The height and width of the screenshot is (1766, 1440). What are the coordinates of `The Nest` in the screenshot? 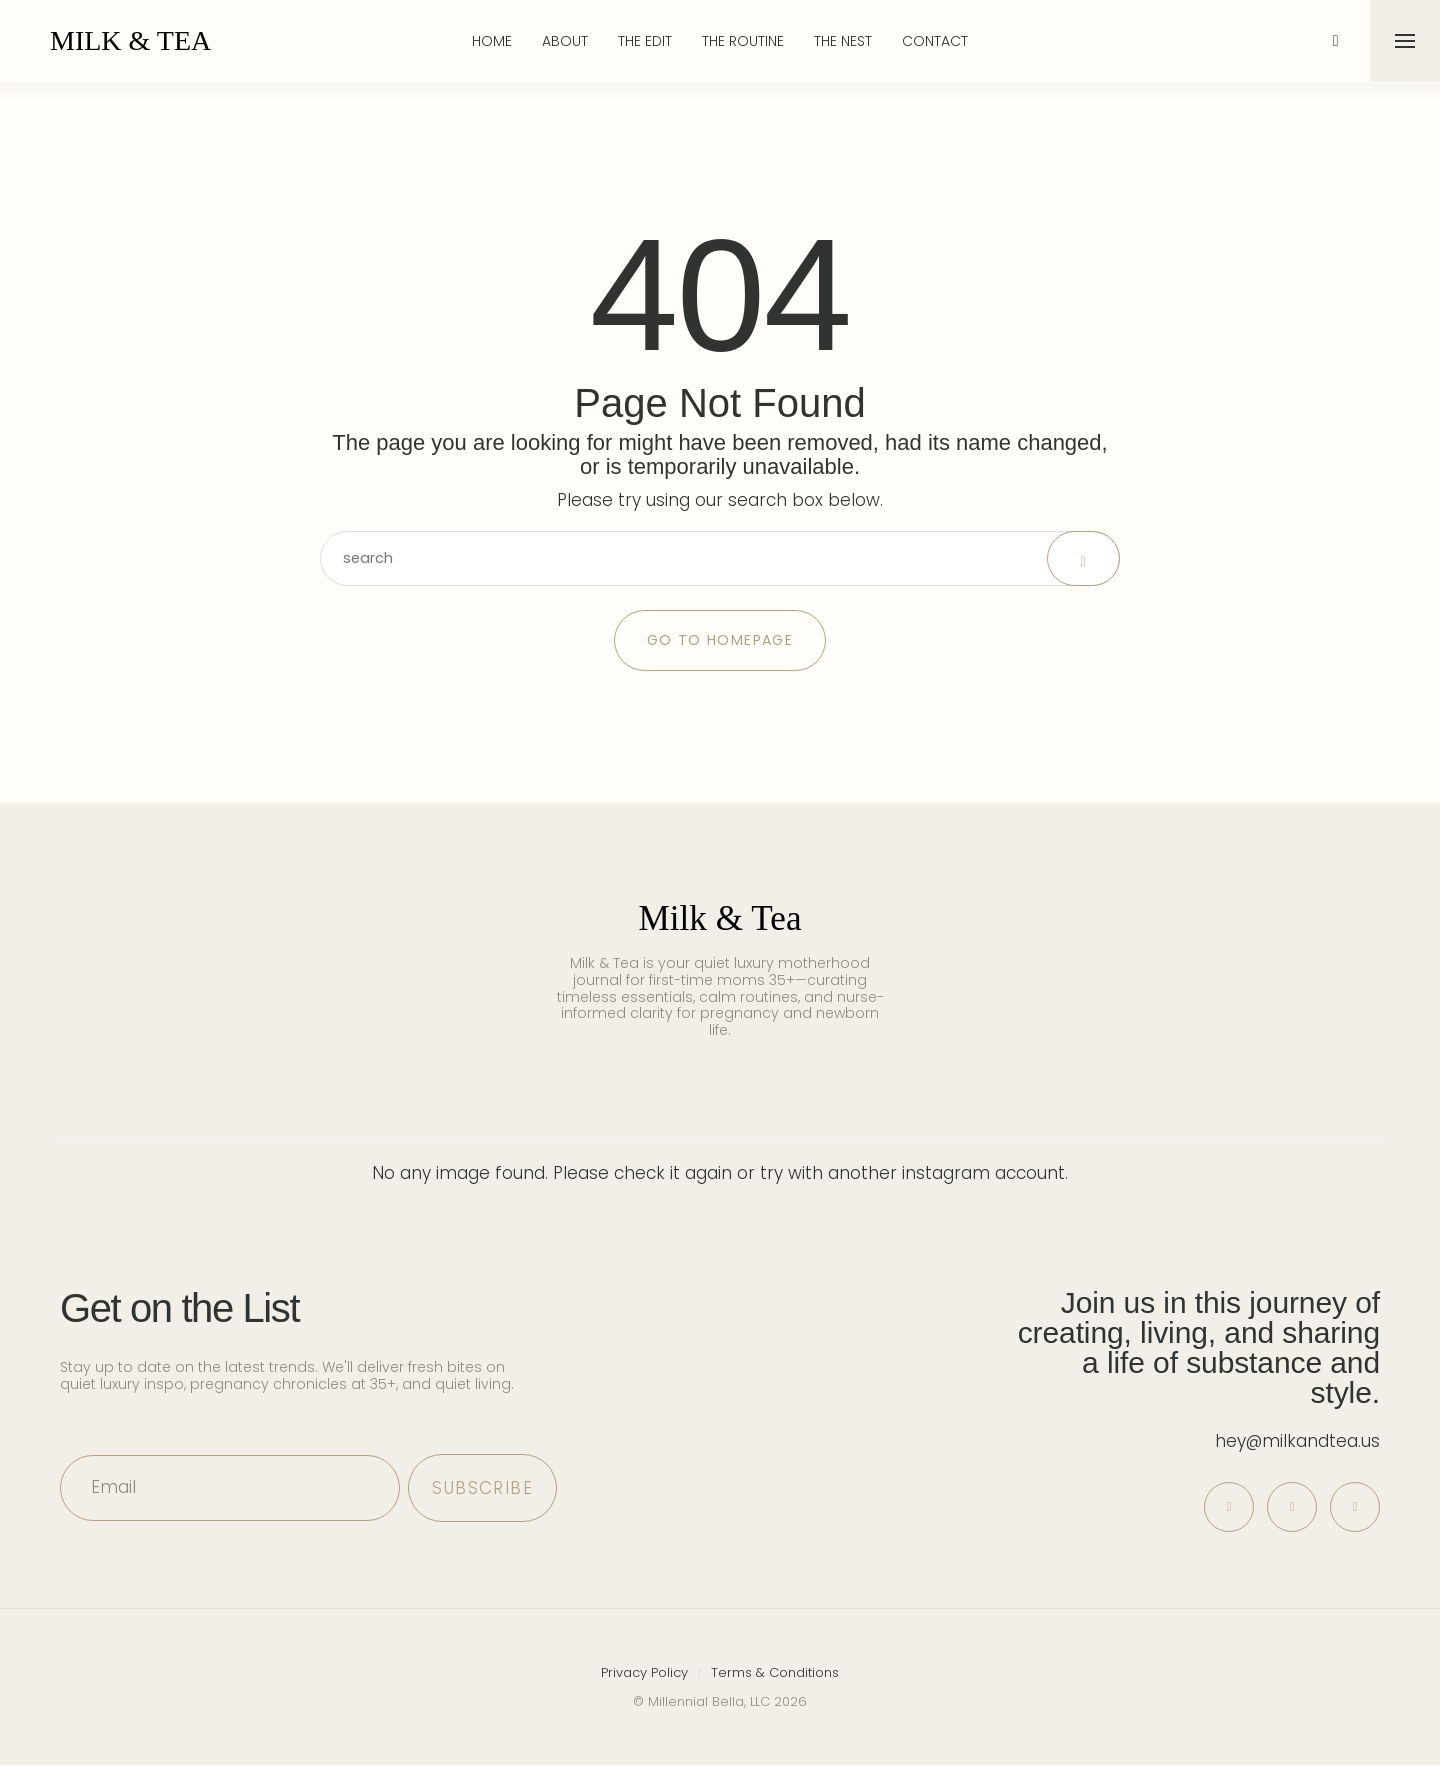 It's located at (843, 41).